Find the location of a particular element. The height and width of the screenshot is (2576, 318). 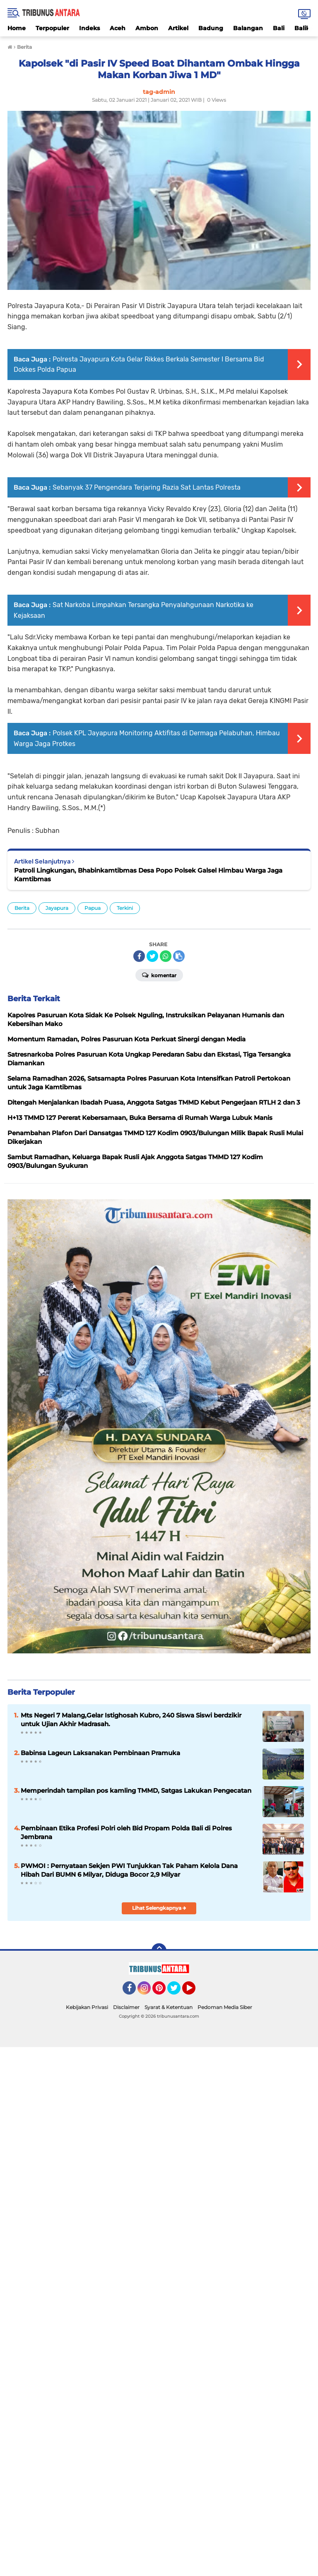

Kebijakan Privasi is located at coordinates (87, 2007).